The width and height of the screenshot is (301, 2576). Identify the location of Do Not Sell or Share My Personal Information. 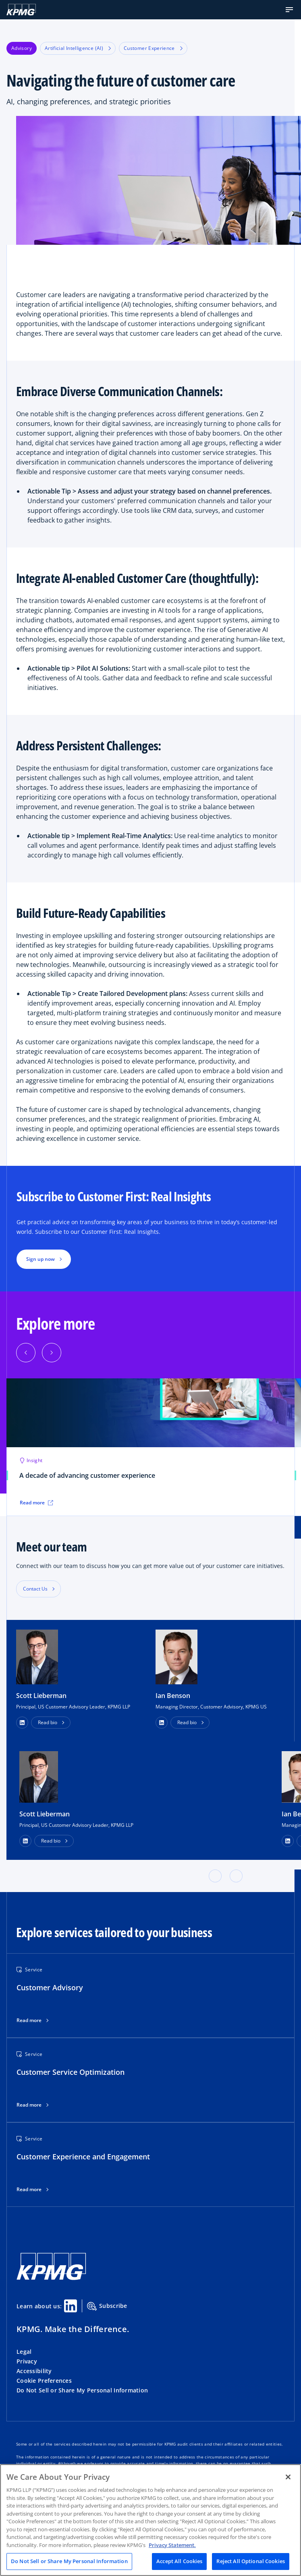
(82, 2390).